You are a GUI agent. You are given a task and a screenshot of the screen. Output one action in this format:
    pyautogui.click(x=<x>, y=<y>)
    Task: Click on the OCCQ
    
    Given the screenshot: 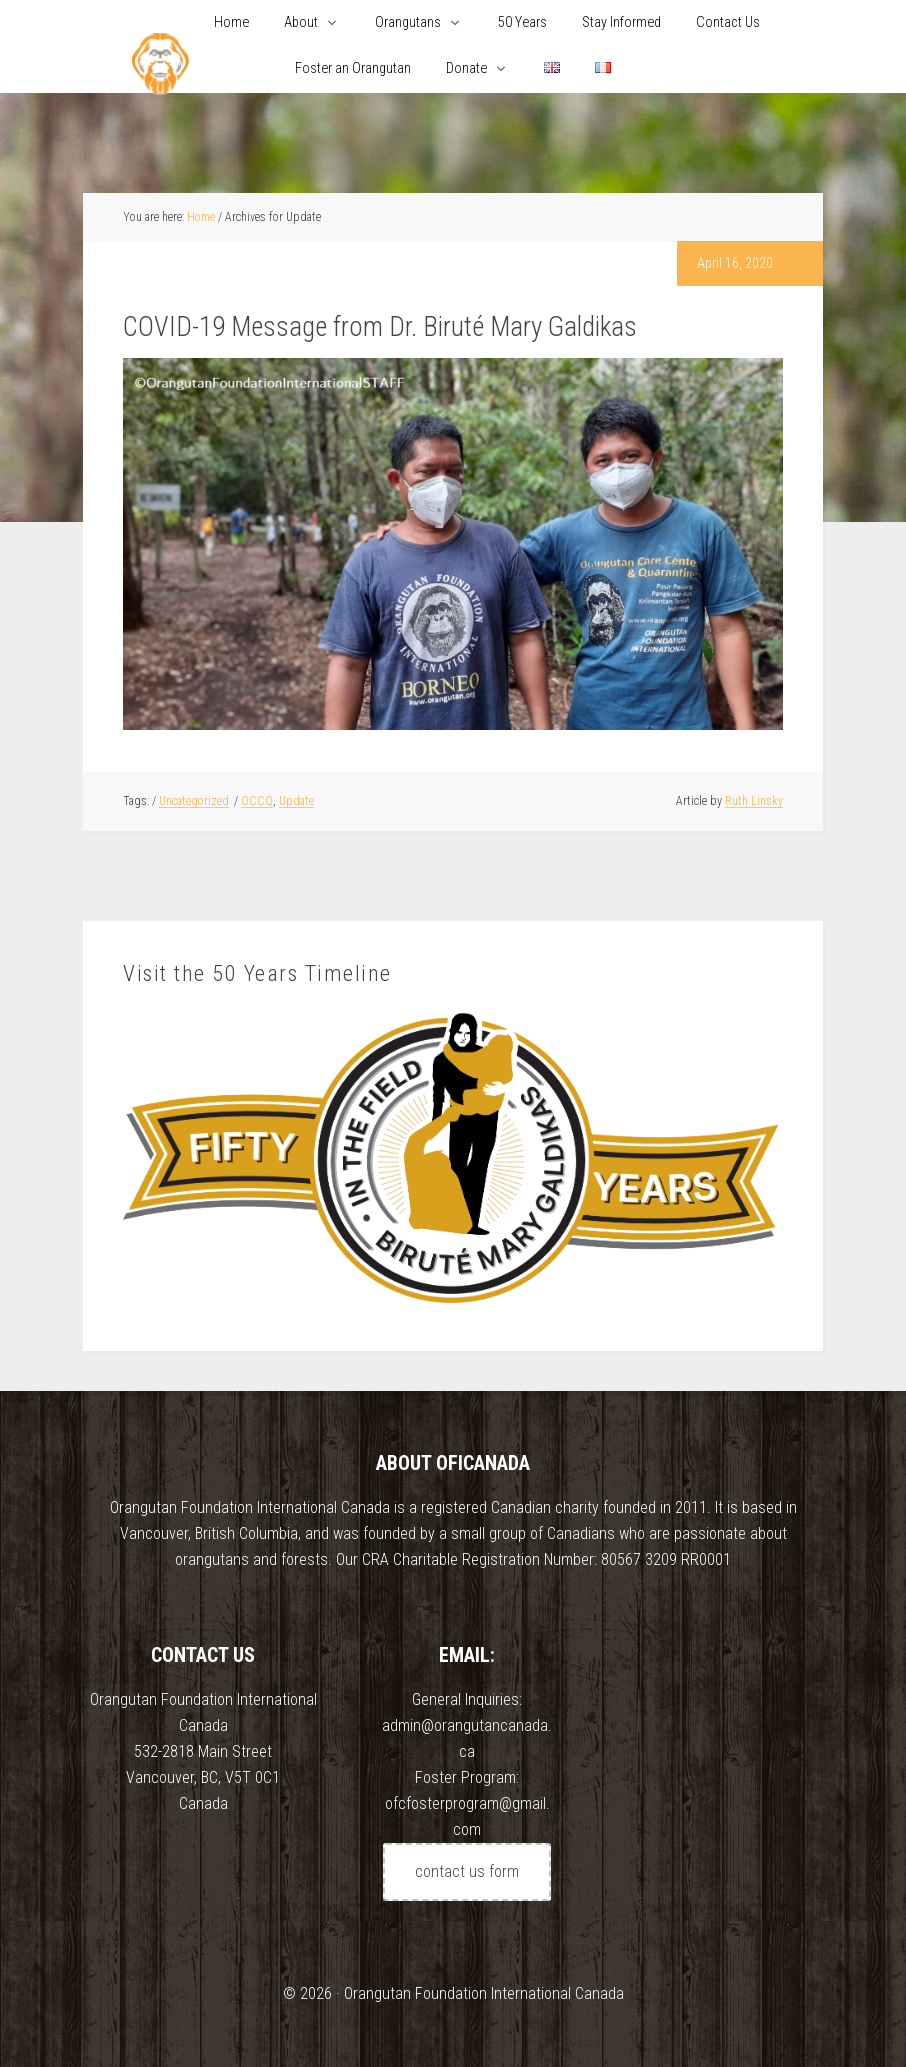 What is the action you would take?
    pyautogui.click(x=257, y=801)
    